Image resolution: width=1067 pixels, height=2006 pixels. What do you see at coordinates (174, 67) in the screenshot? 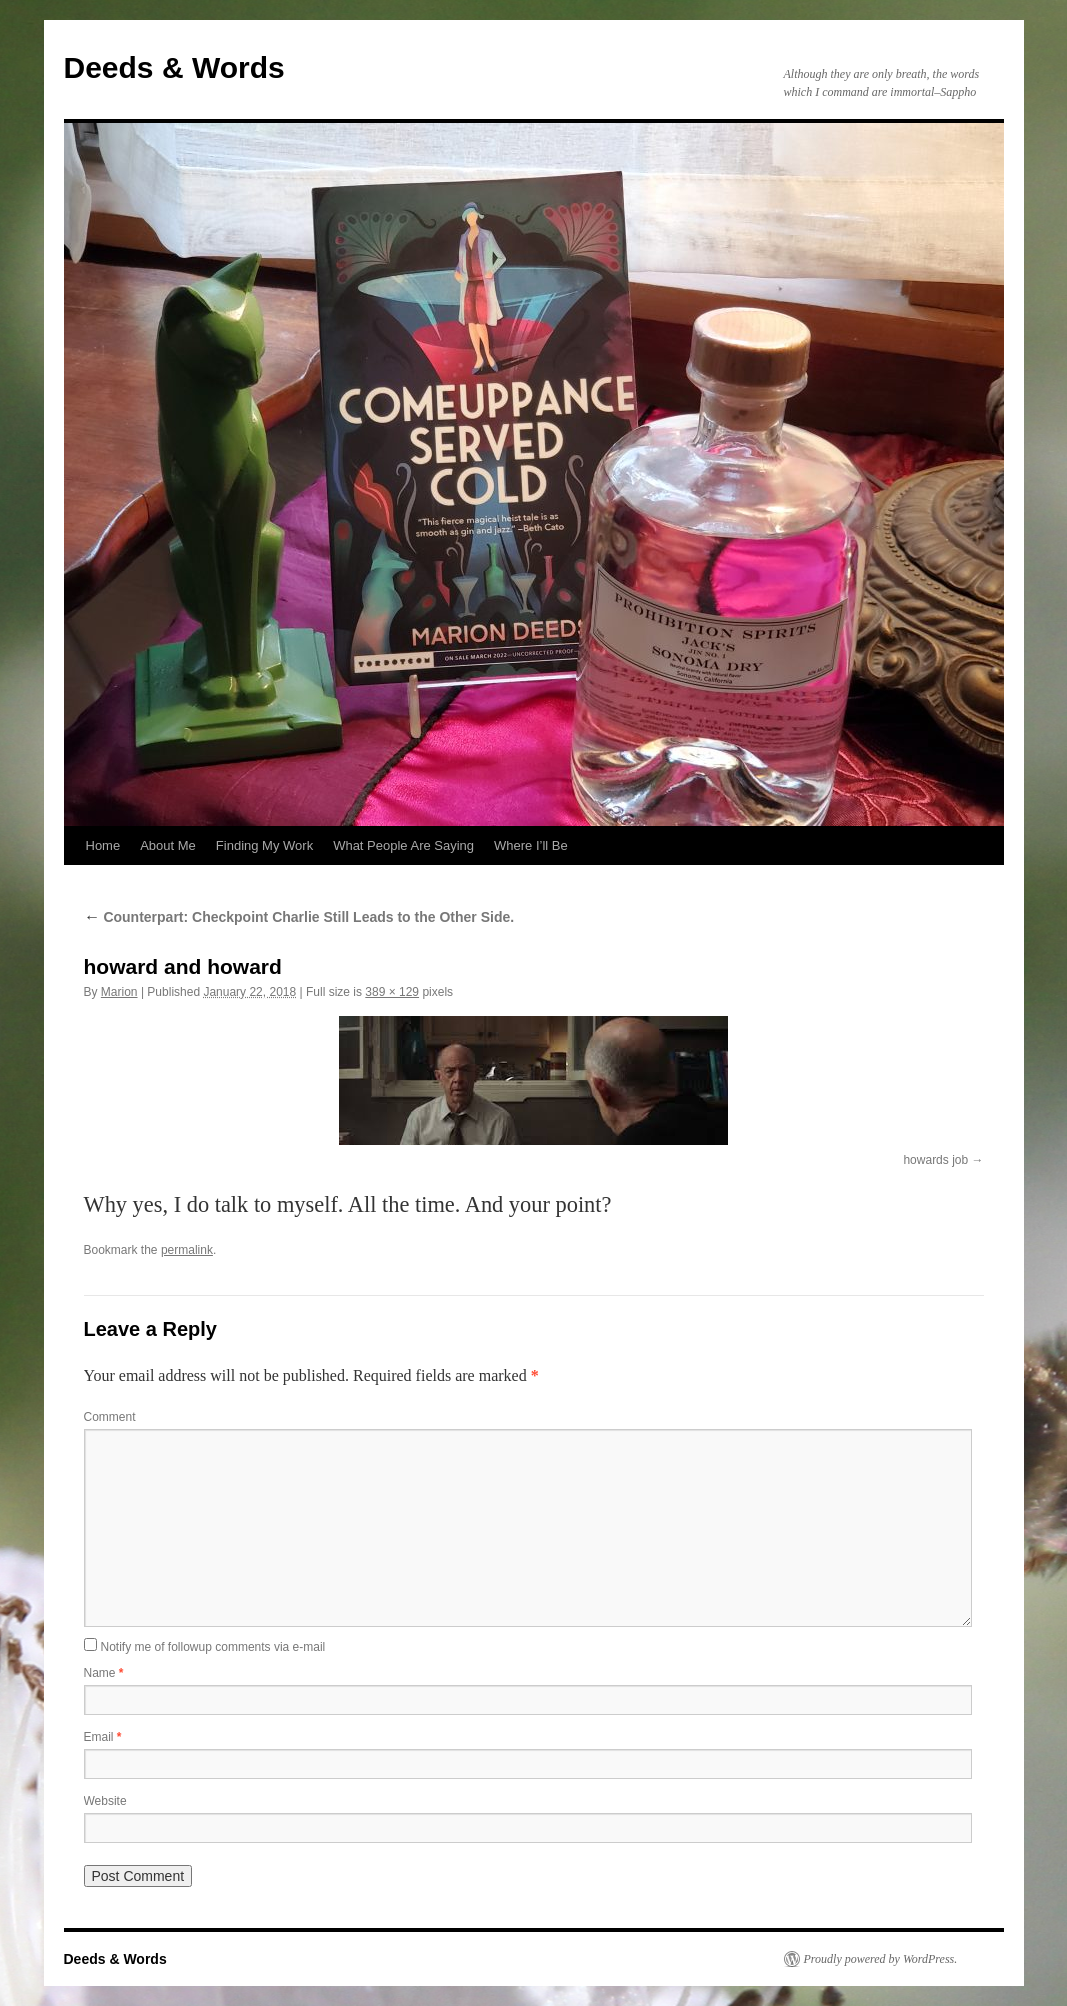
I see `Deeds & Words` at bounding box center [174, 67].